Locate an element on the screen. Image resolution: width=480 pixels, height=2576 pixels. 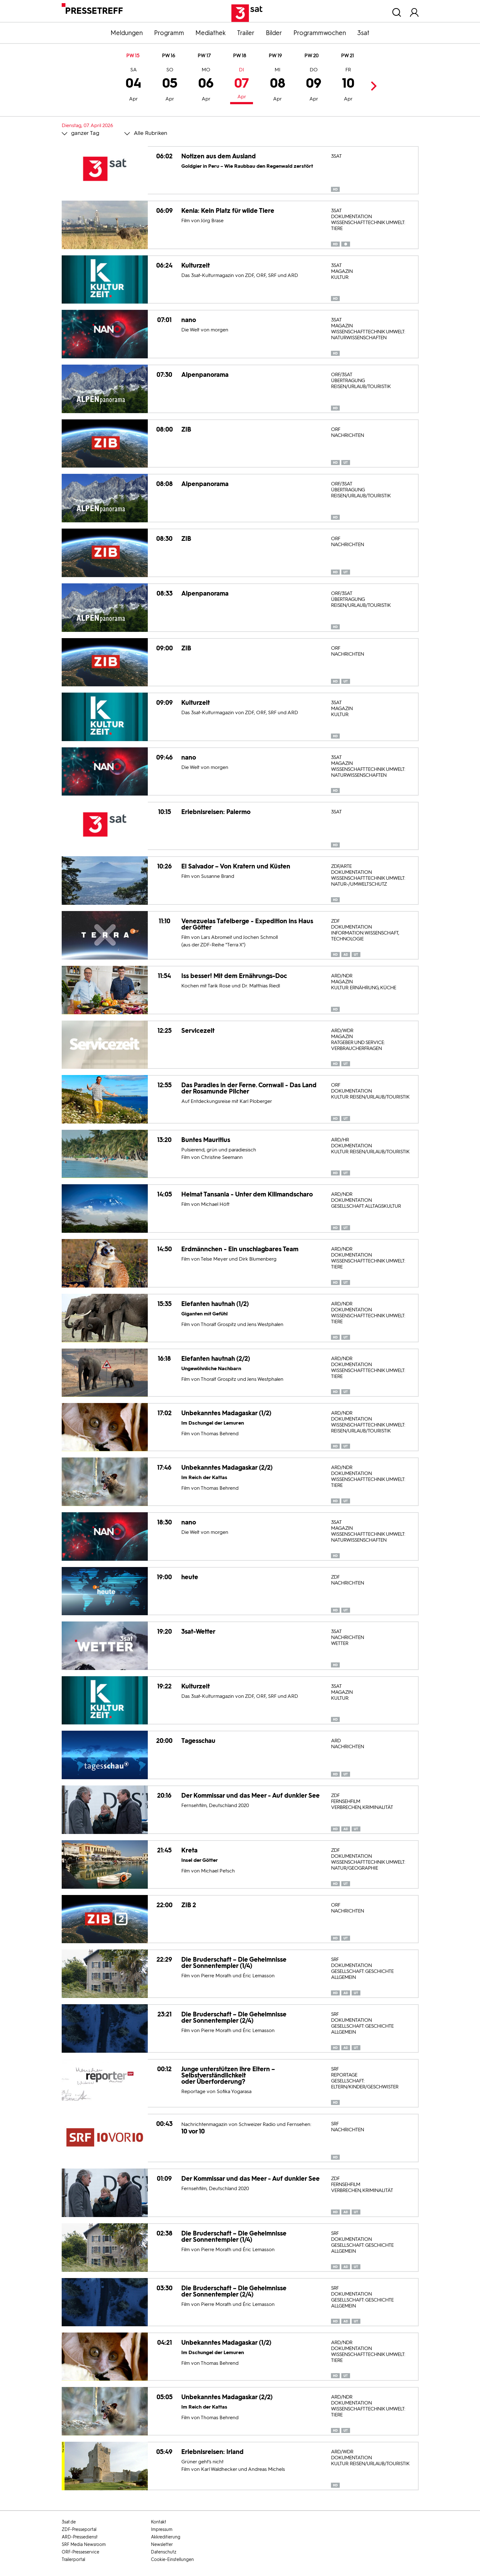
3sat.de is located at coordinates (69, 2522).